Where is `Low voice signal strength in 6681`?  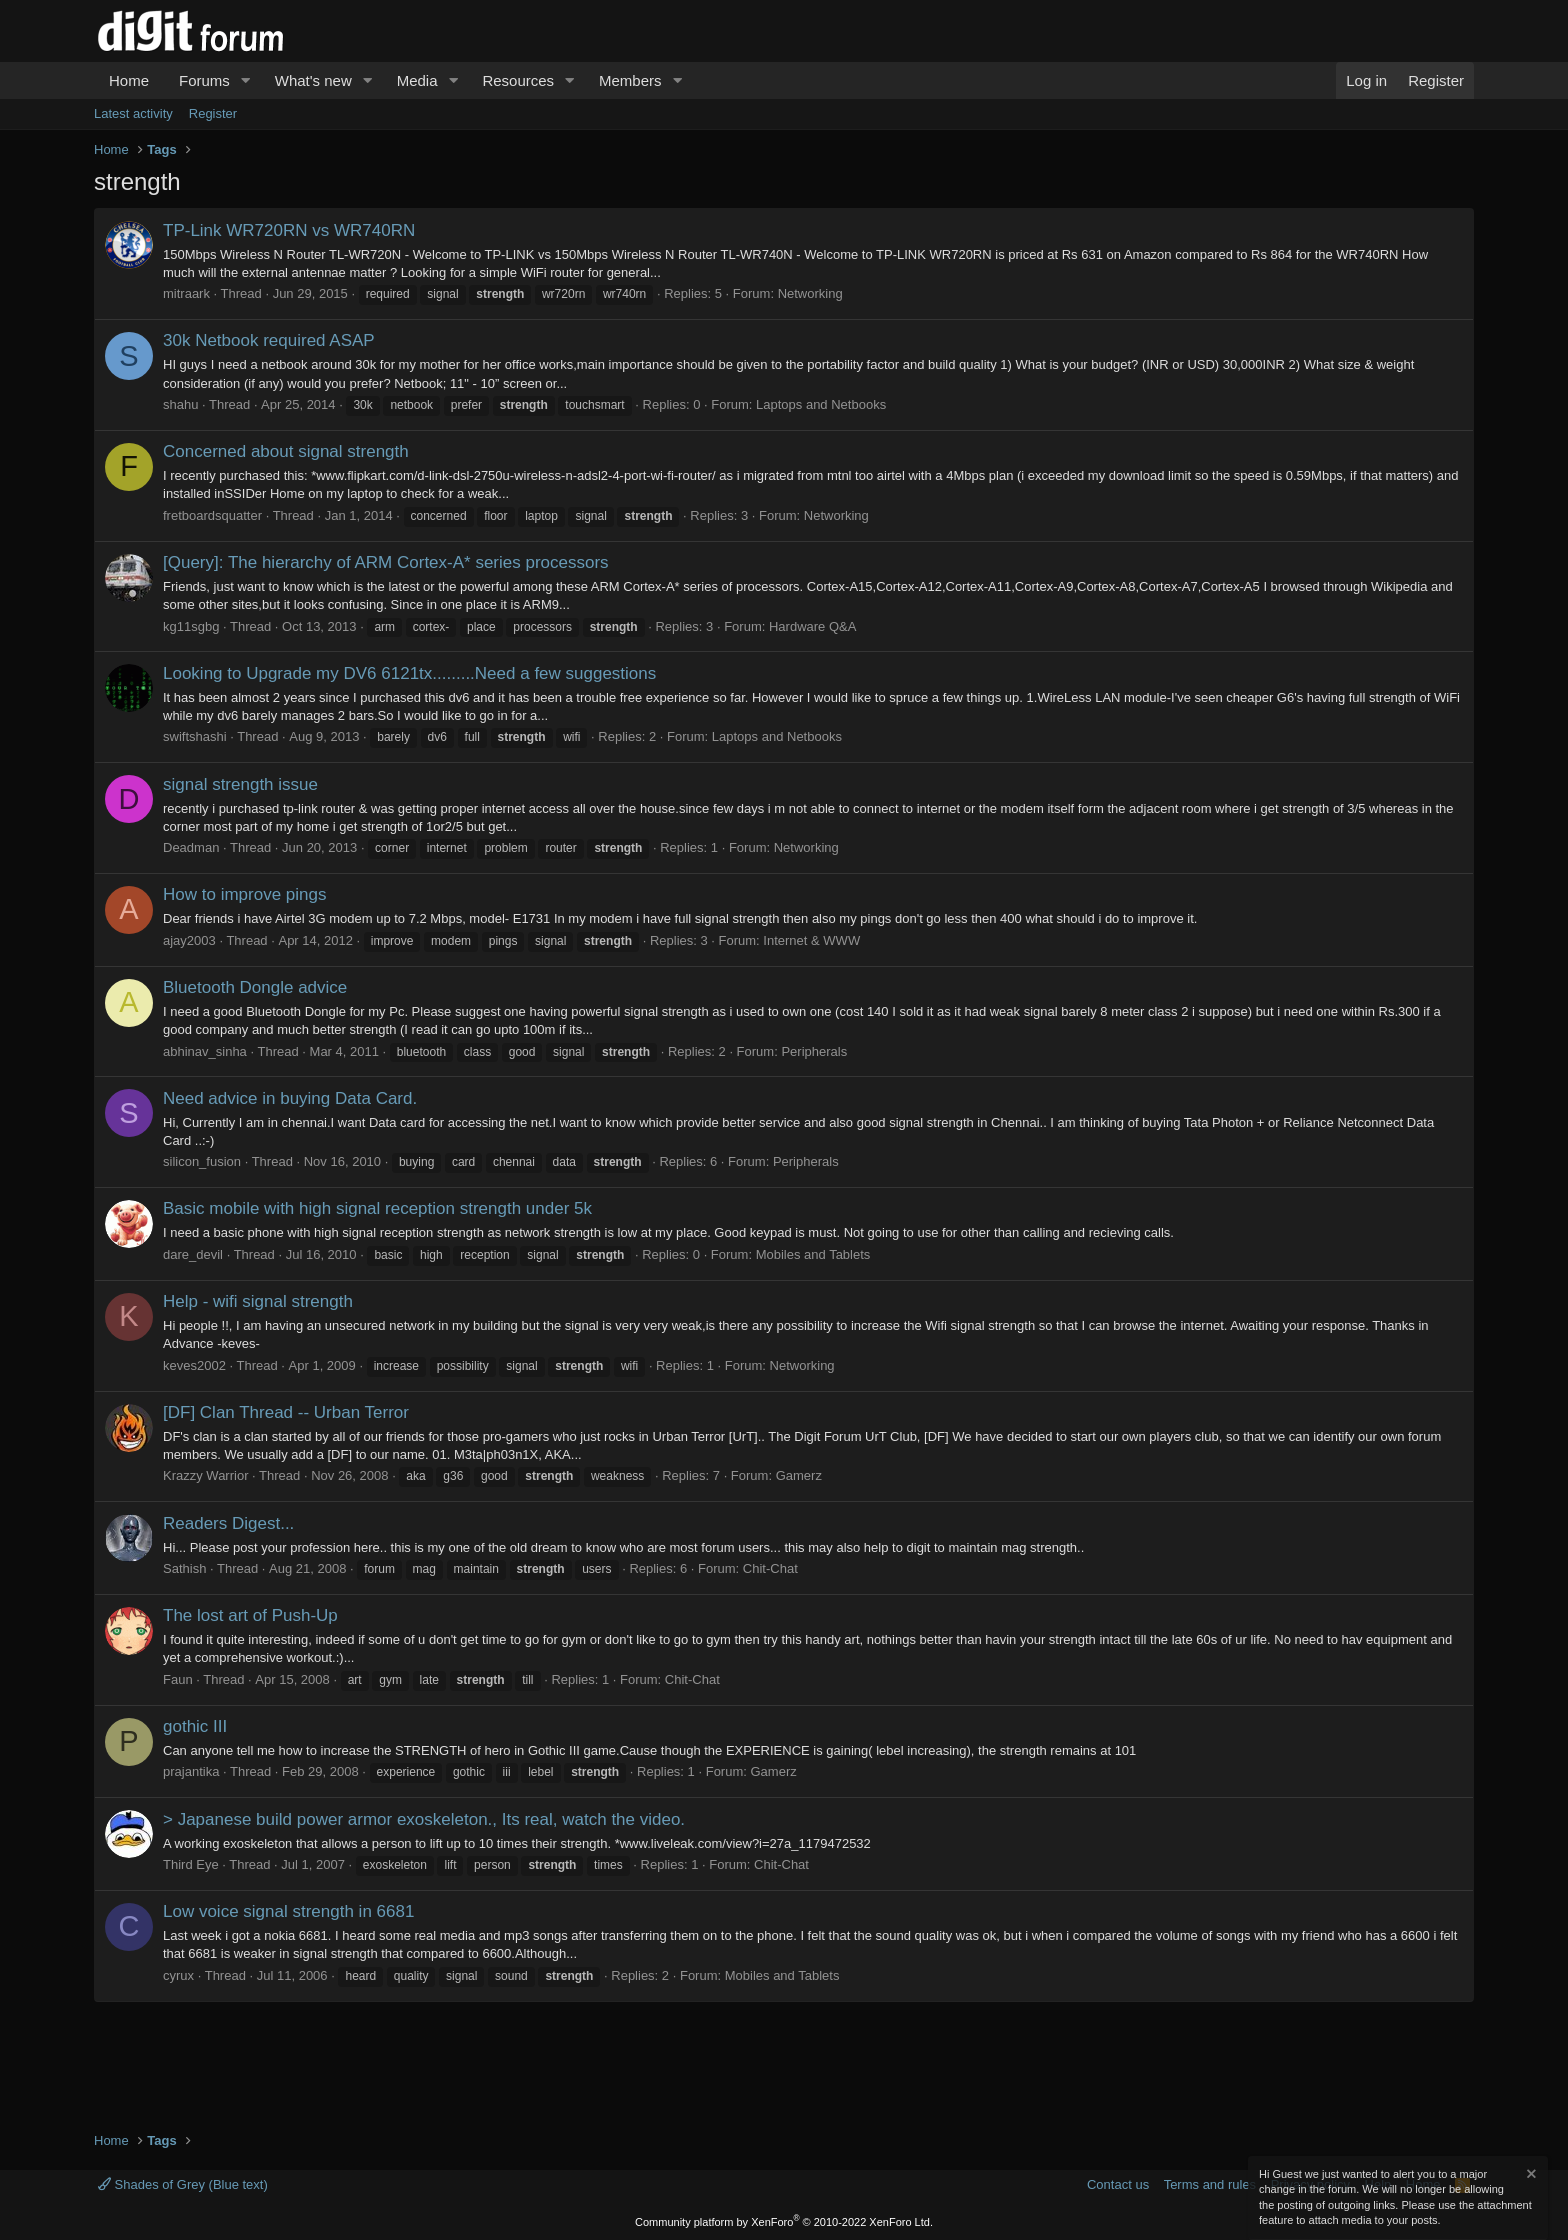 Low voice signal strength in 6681 is located at coordinates (288, 1911).